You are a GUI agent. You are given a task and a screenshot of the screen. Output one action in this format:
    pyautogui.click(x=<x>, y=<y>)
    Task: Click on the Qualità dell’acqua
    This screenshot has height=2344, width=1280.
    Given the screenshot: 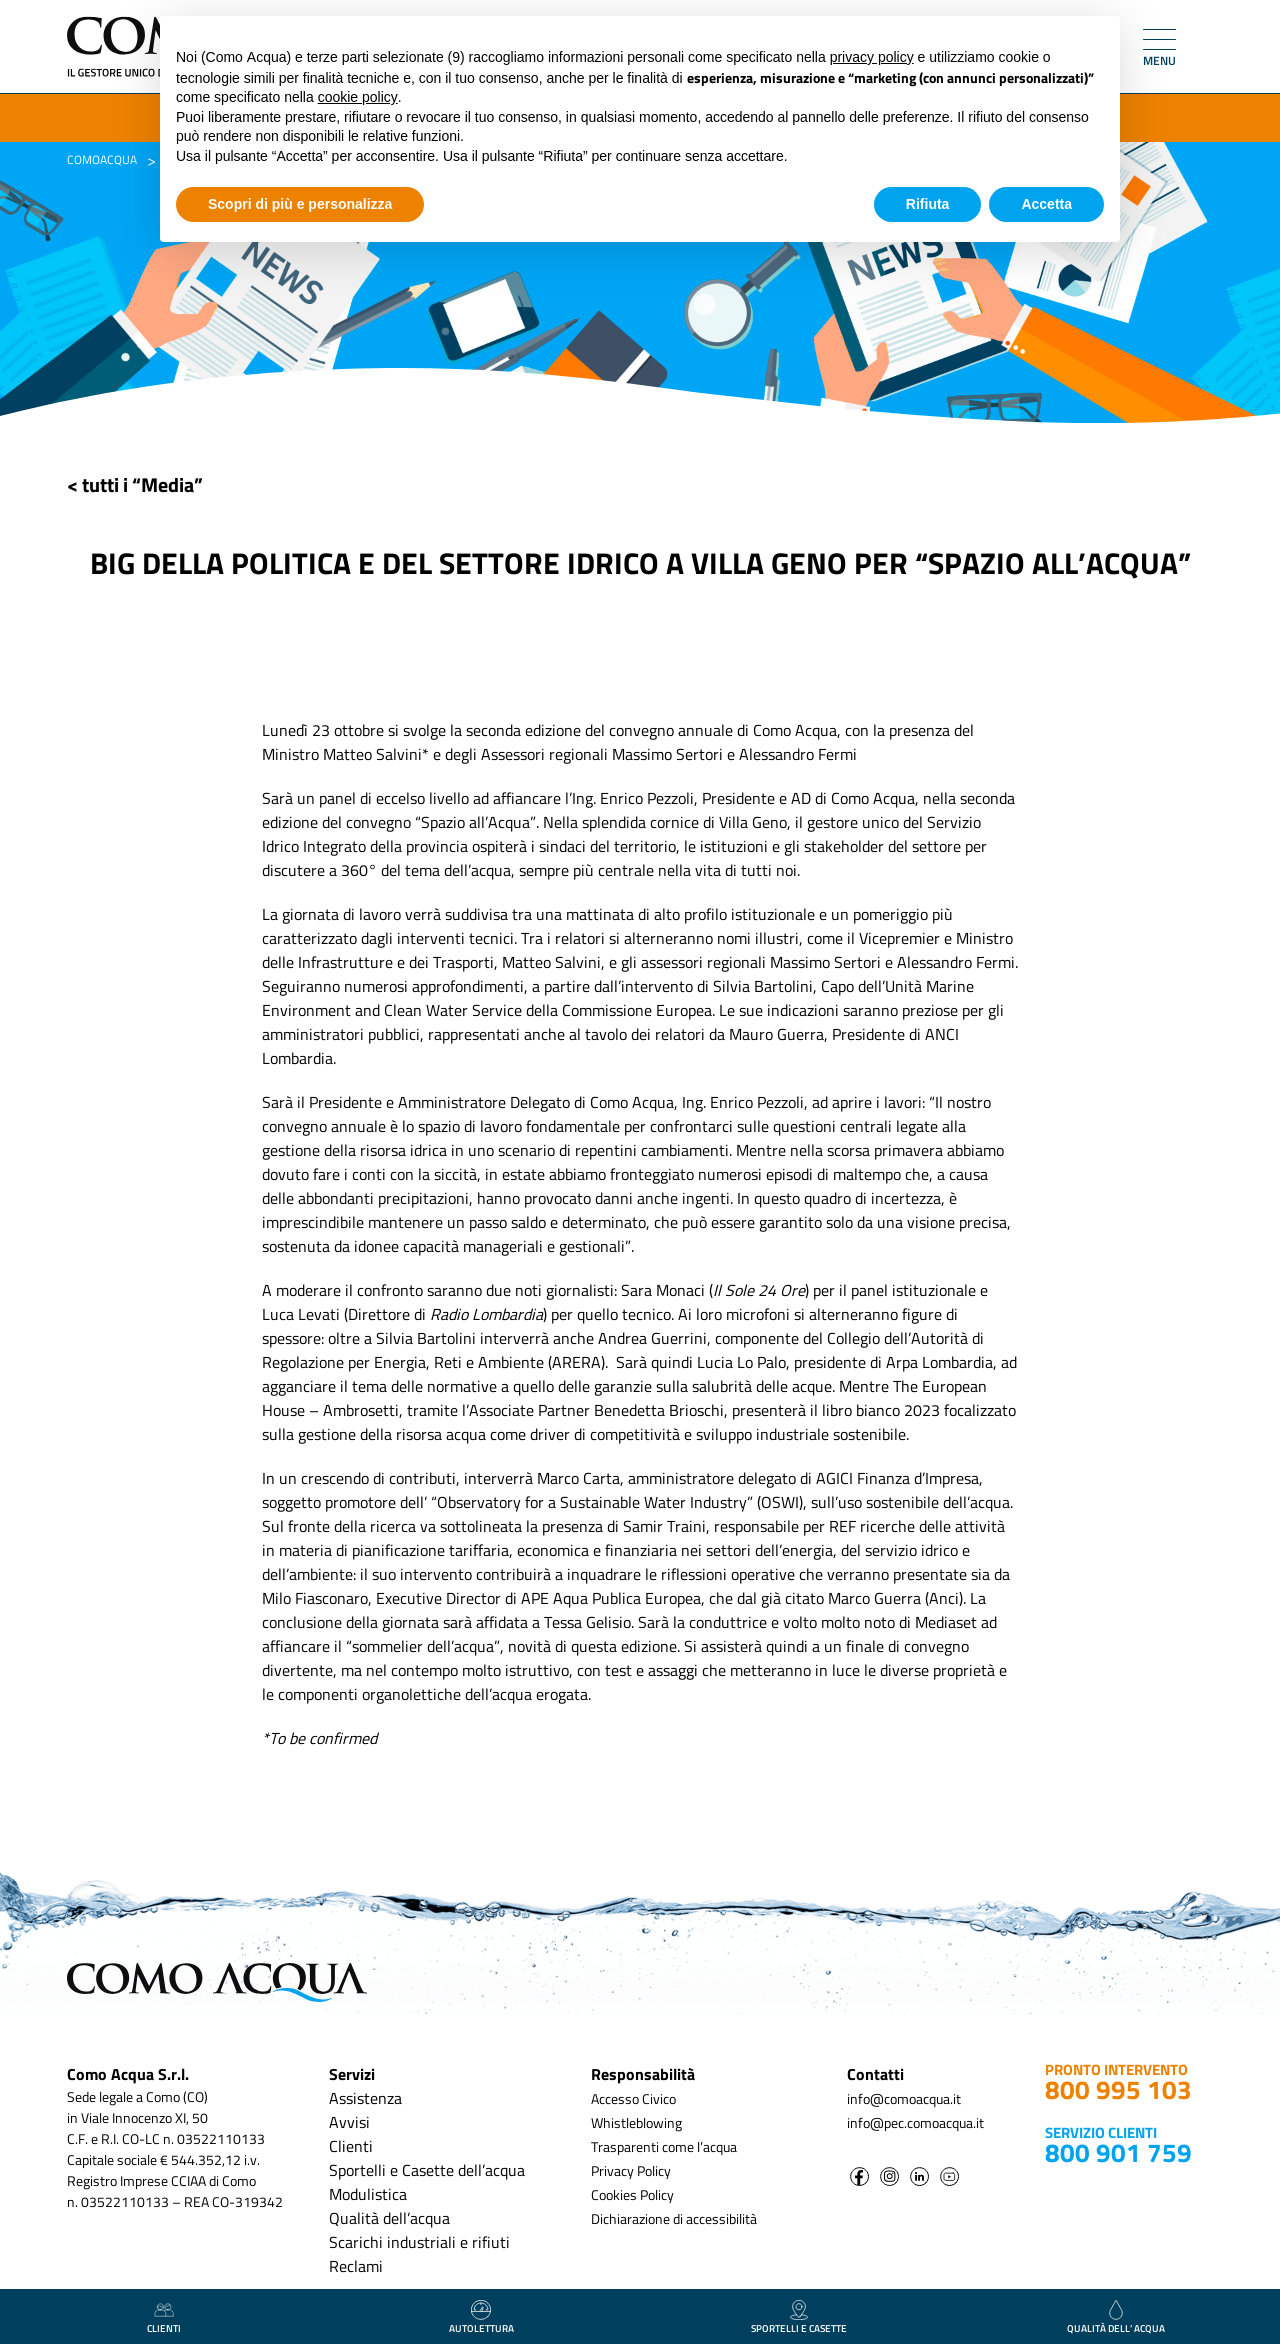 What is the action you would take?
    pyautogui.click(x=389, y=2218)
    